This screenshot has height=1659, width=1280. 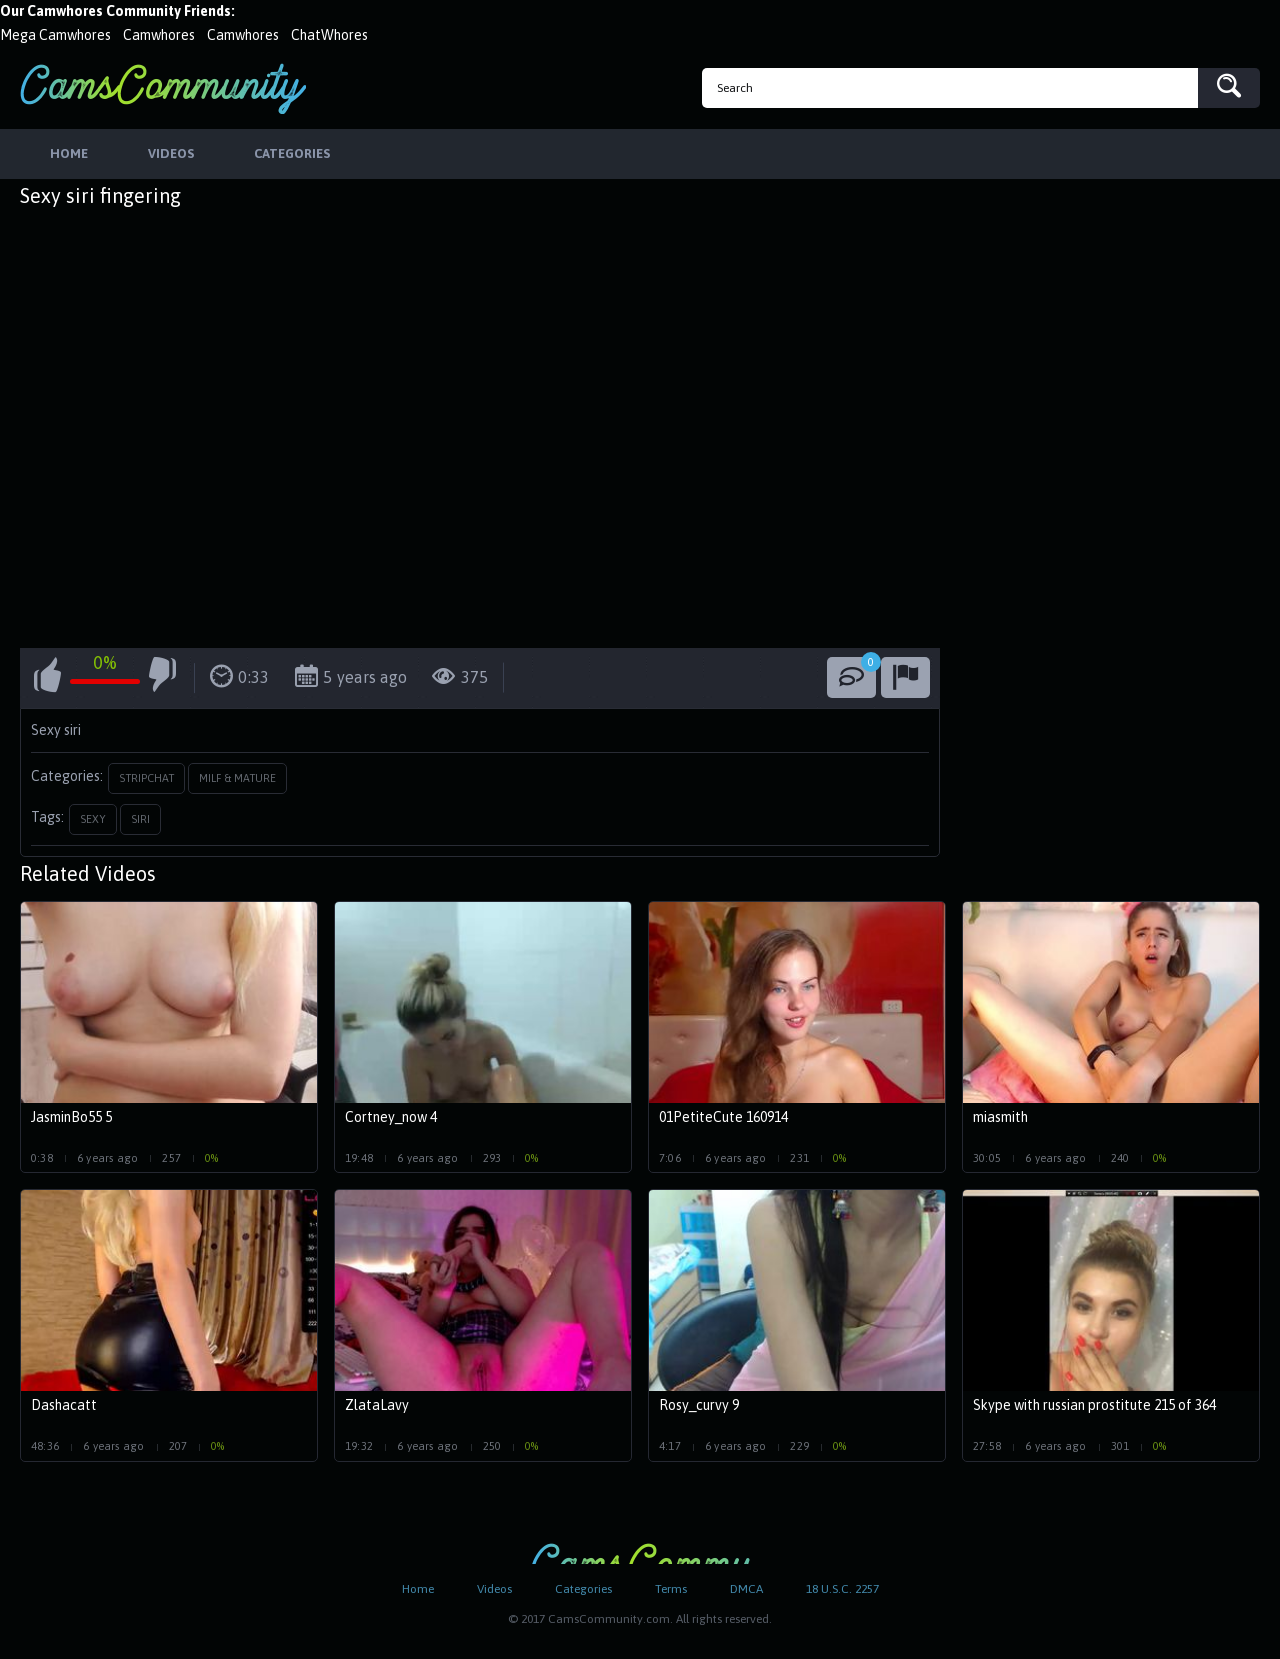 What do you see at coordinates (140, 819) in the screenshot?
I see `siri` at bounding box center [140, 819].